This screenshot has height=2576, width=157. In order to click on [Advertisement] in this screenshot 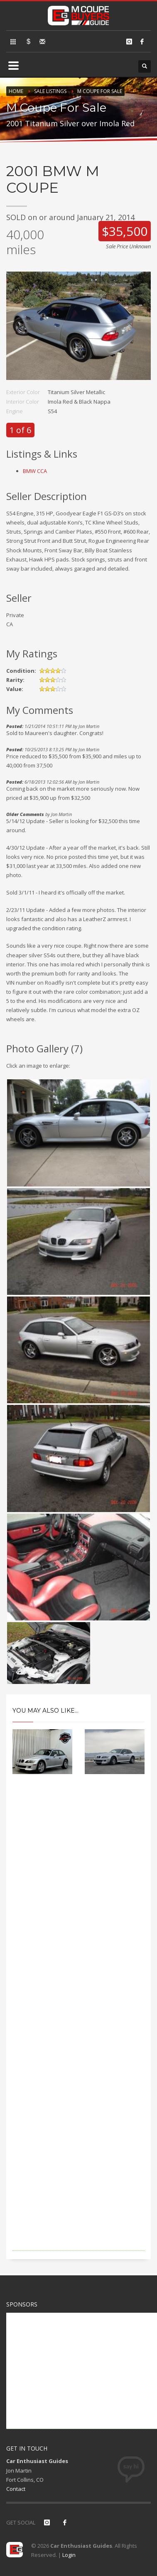, I will do `click(78, 2024)`.